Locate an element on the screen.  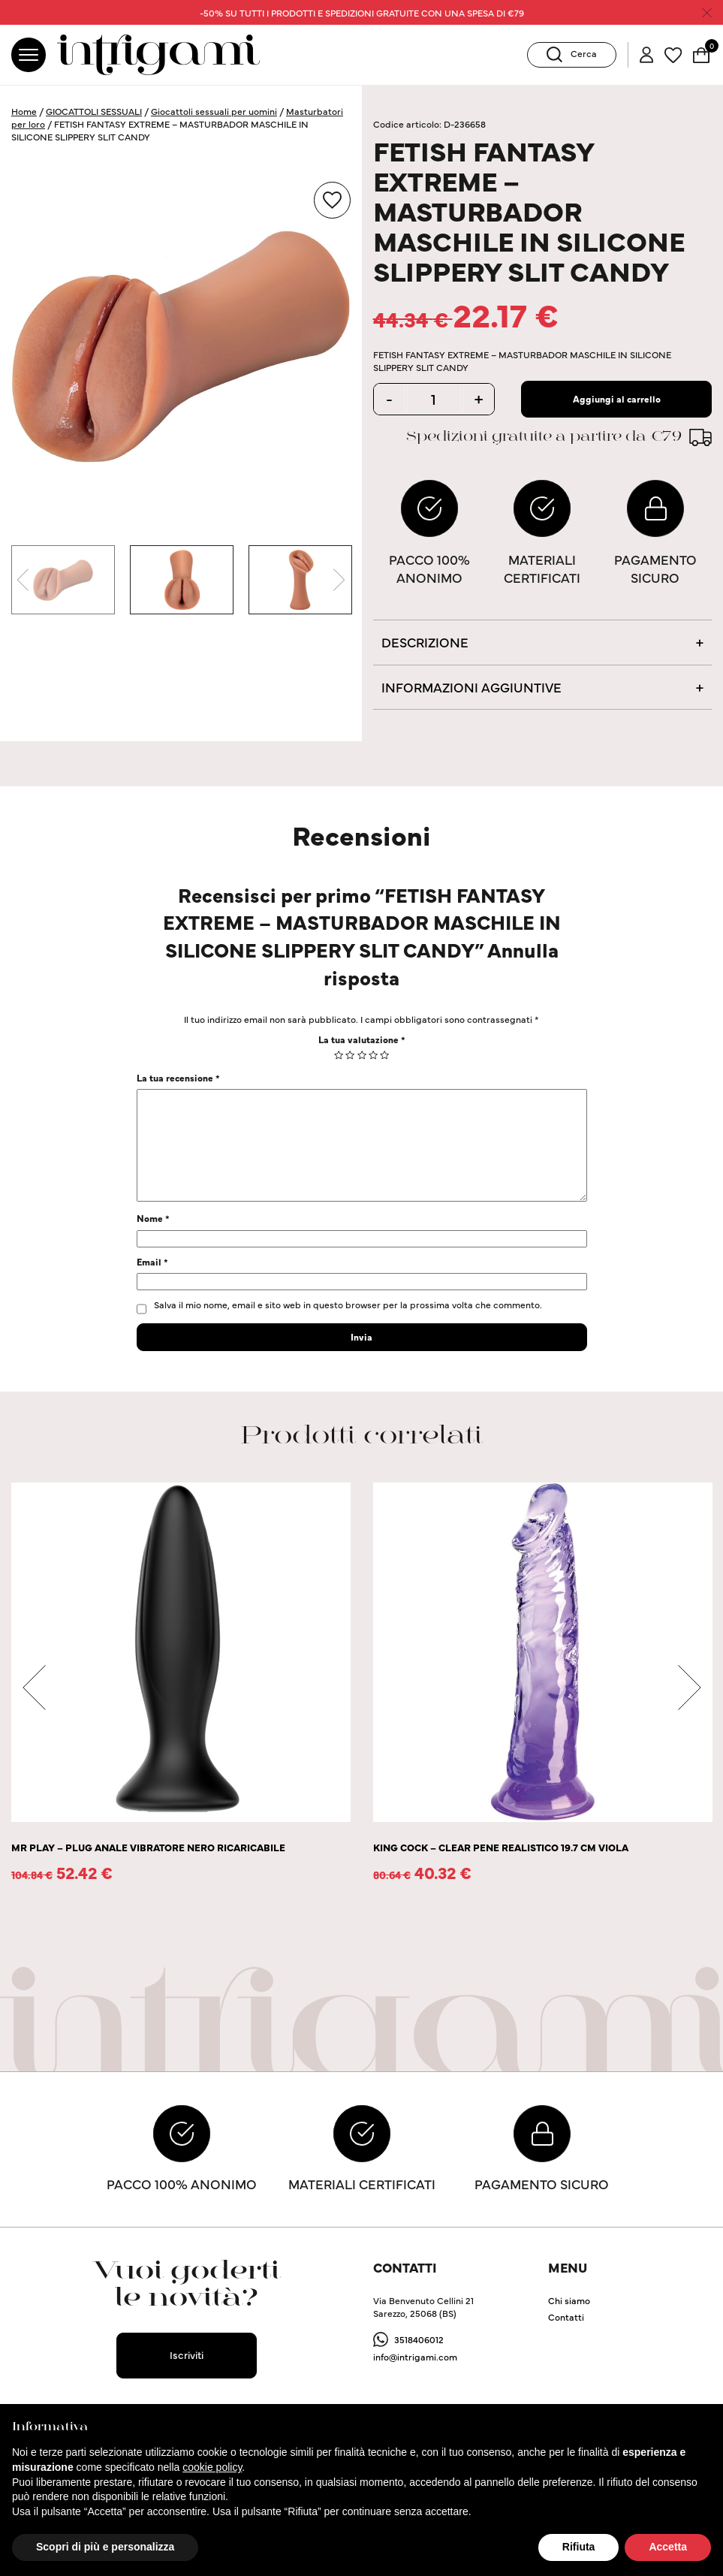
Giocattoli sessuali per uomini is located at coordinates (214, 110).